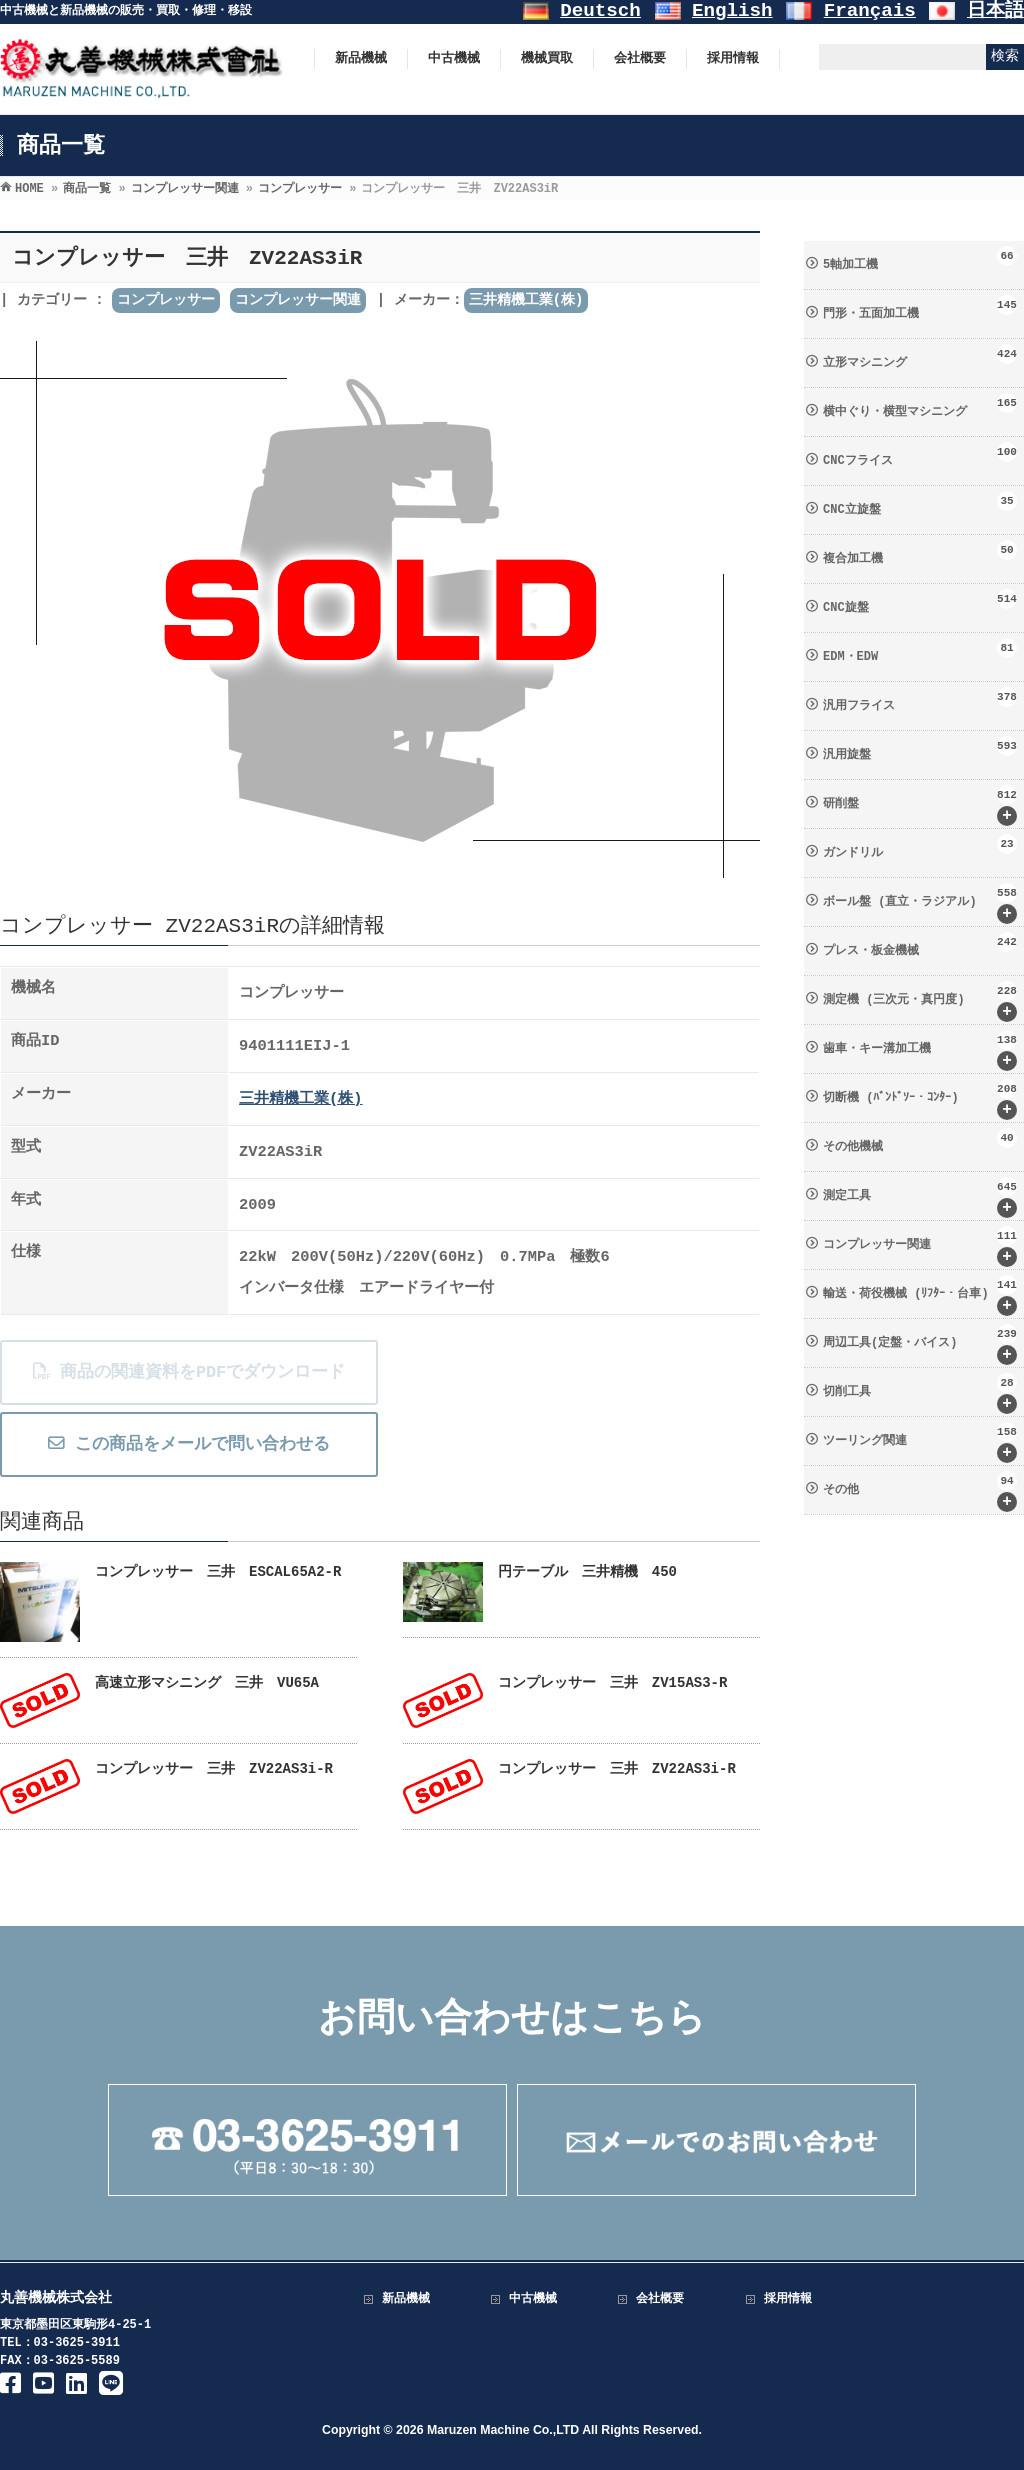  Describe the element at coordinates (920, 1491) in the screenshot. I see `その他` at that location.